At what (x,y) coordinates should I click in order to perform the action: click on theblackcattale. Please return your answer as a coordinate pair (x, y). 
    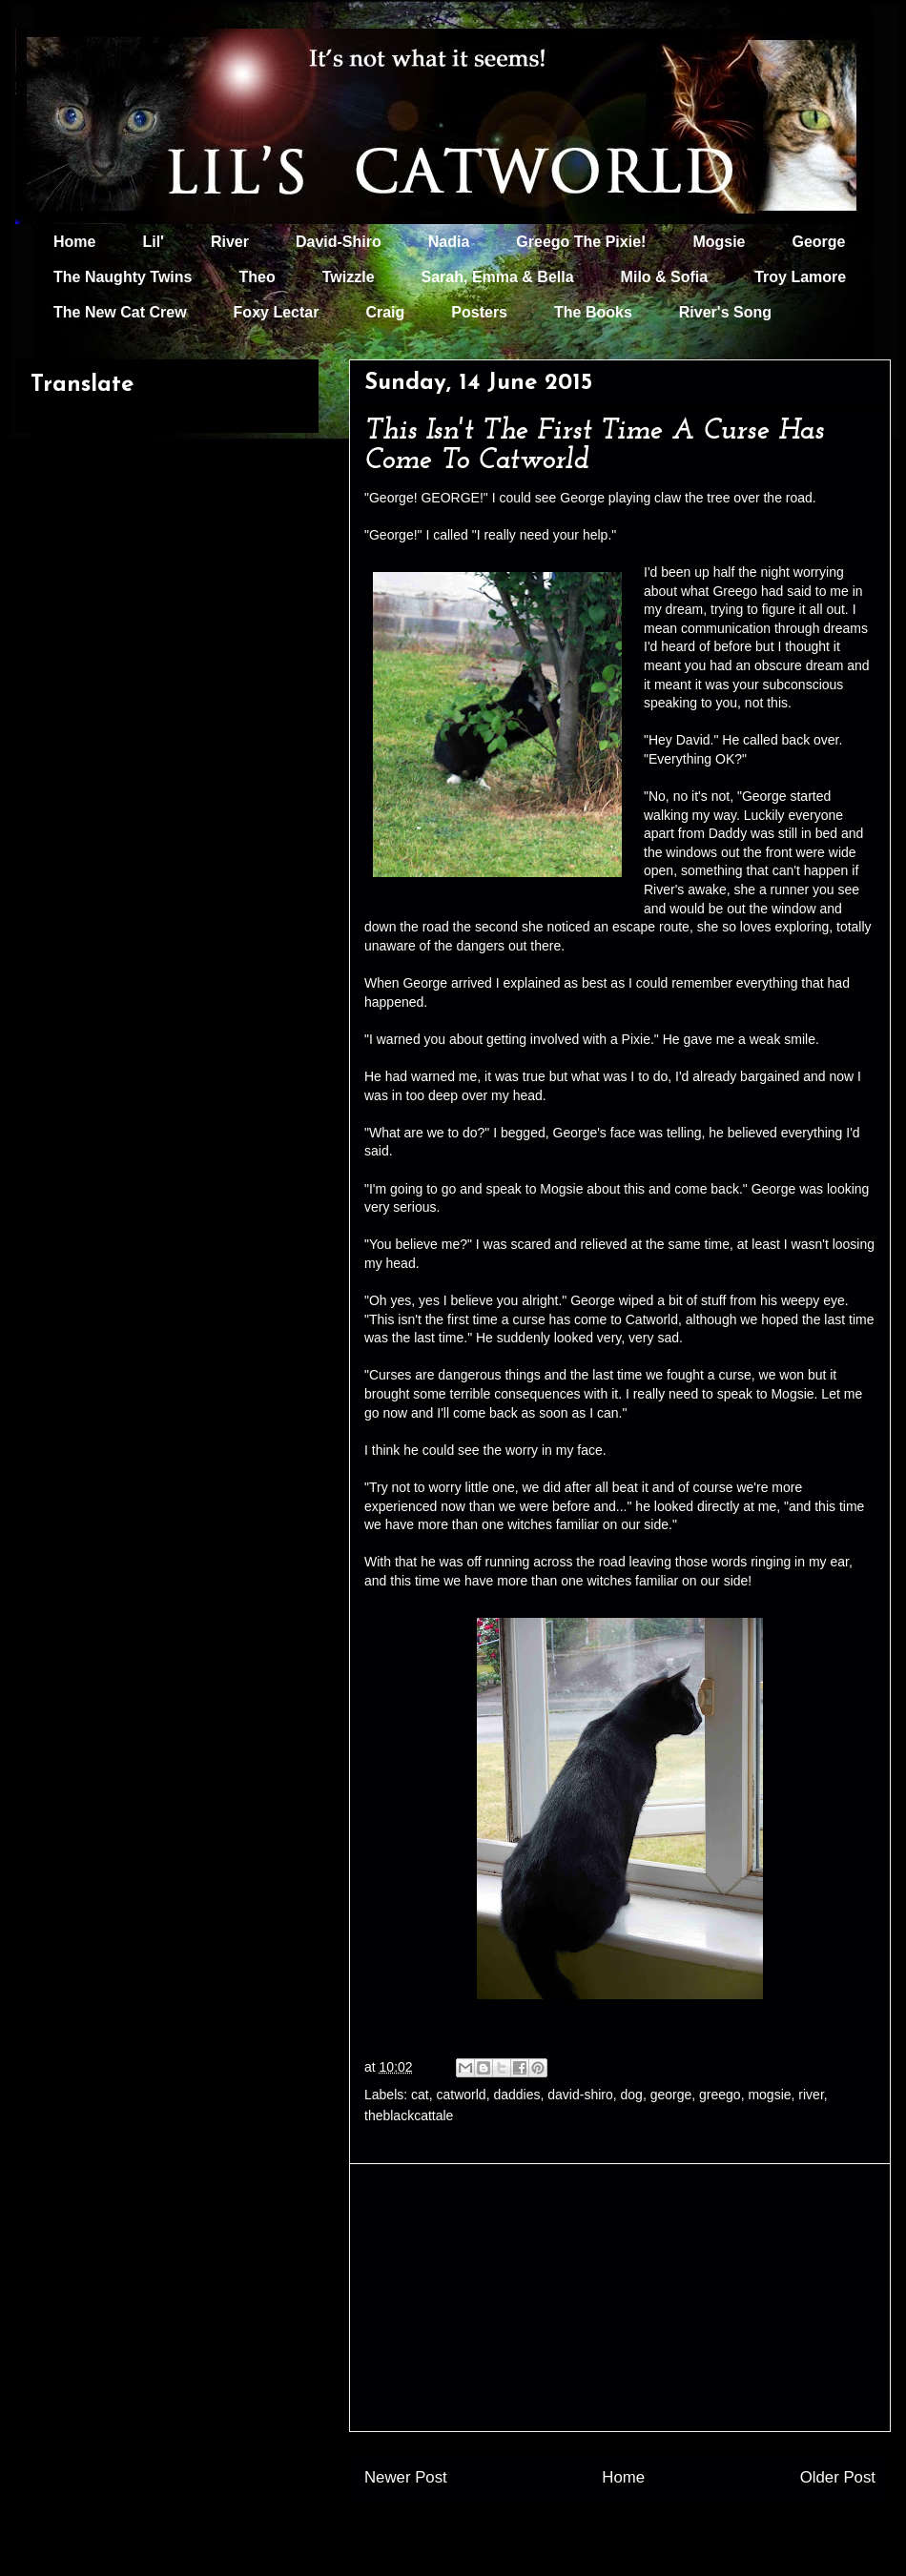
    Looking at the image, I should click on (408, 2115).